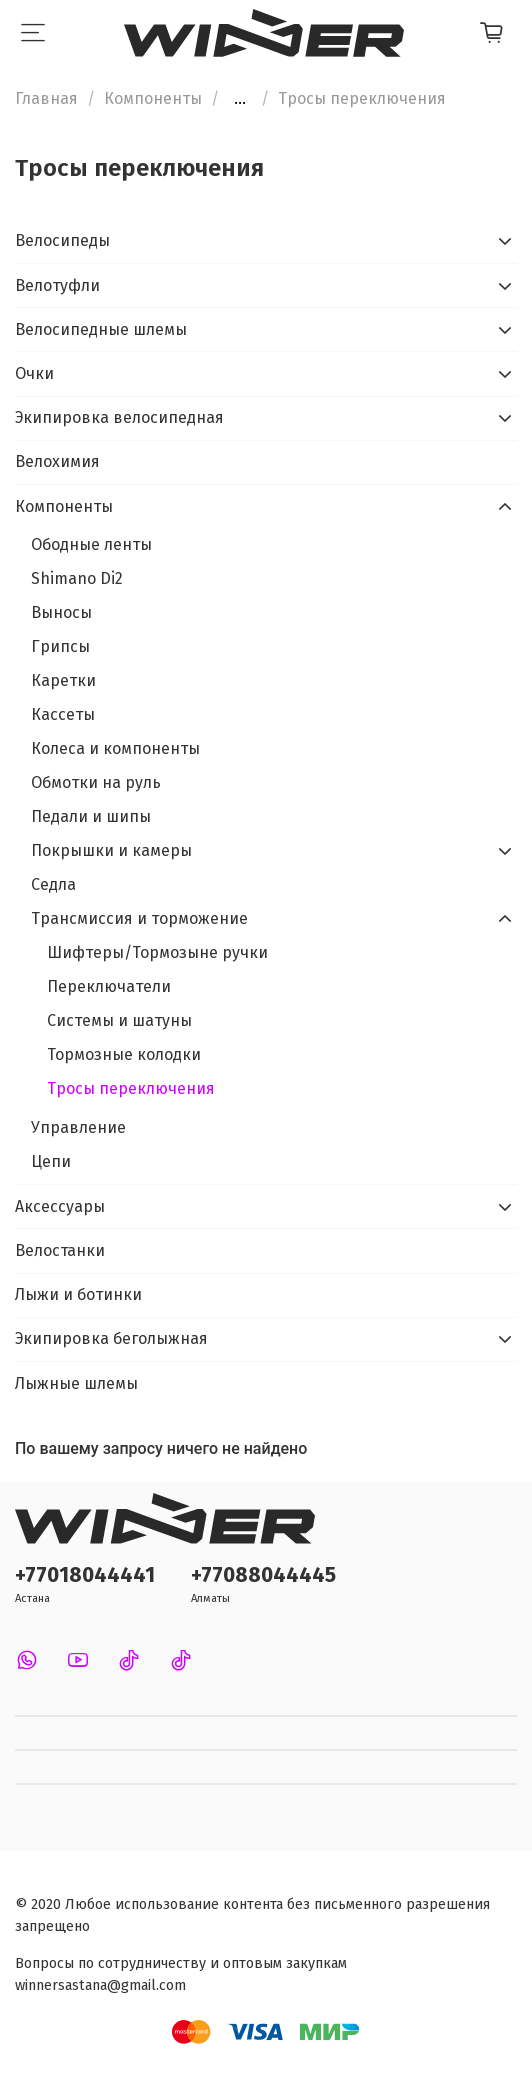 The height and width of the screenshot is (2095, 532). I want to click on Аксессуары, so click(60, 1206).